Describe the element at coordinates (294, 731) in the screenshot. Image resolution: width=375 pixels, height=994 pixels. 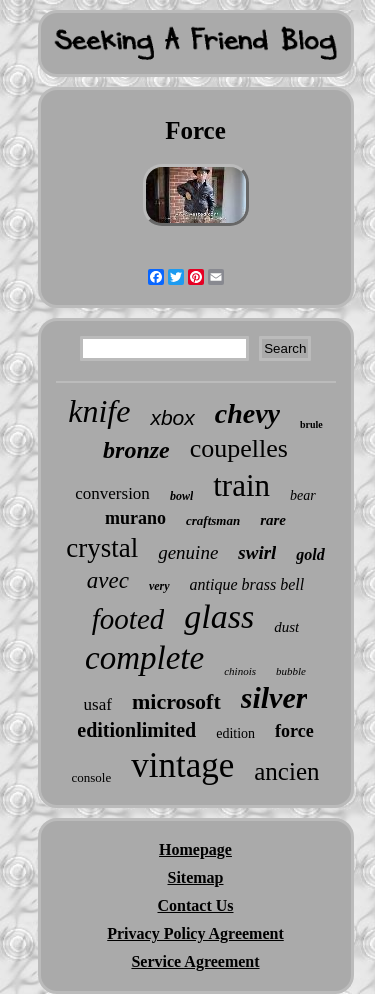
I see `force` at that location.